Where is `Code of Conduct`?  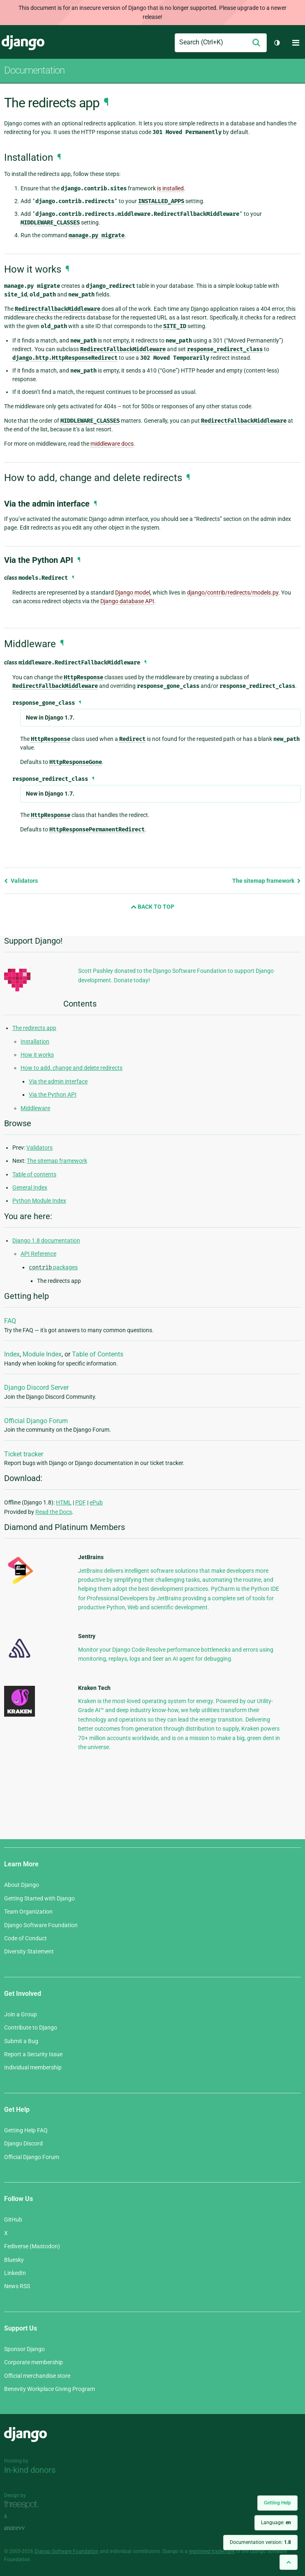
Code of Conduct is located at coordinates (25, 1938).